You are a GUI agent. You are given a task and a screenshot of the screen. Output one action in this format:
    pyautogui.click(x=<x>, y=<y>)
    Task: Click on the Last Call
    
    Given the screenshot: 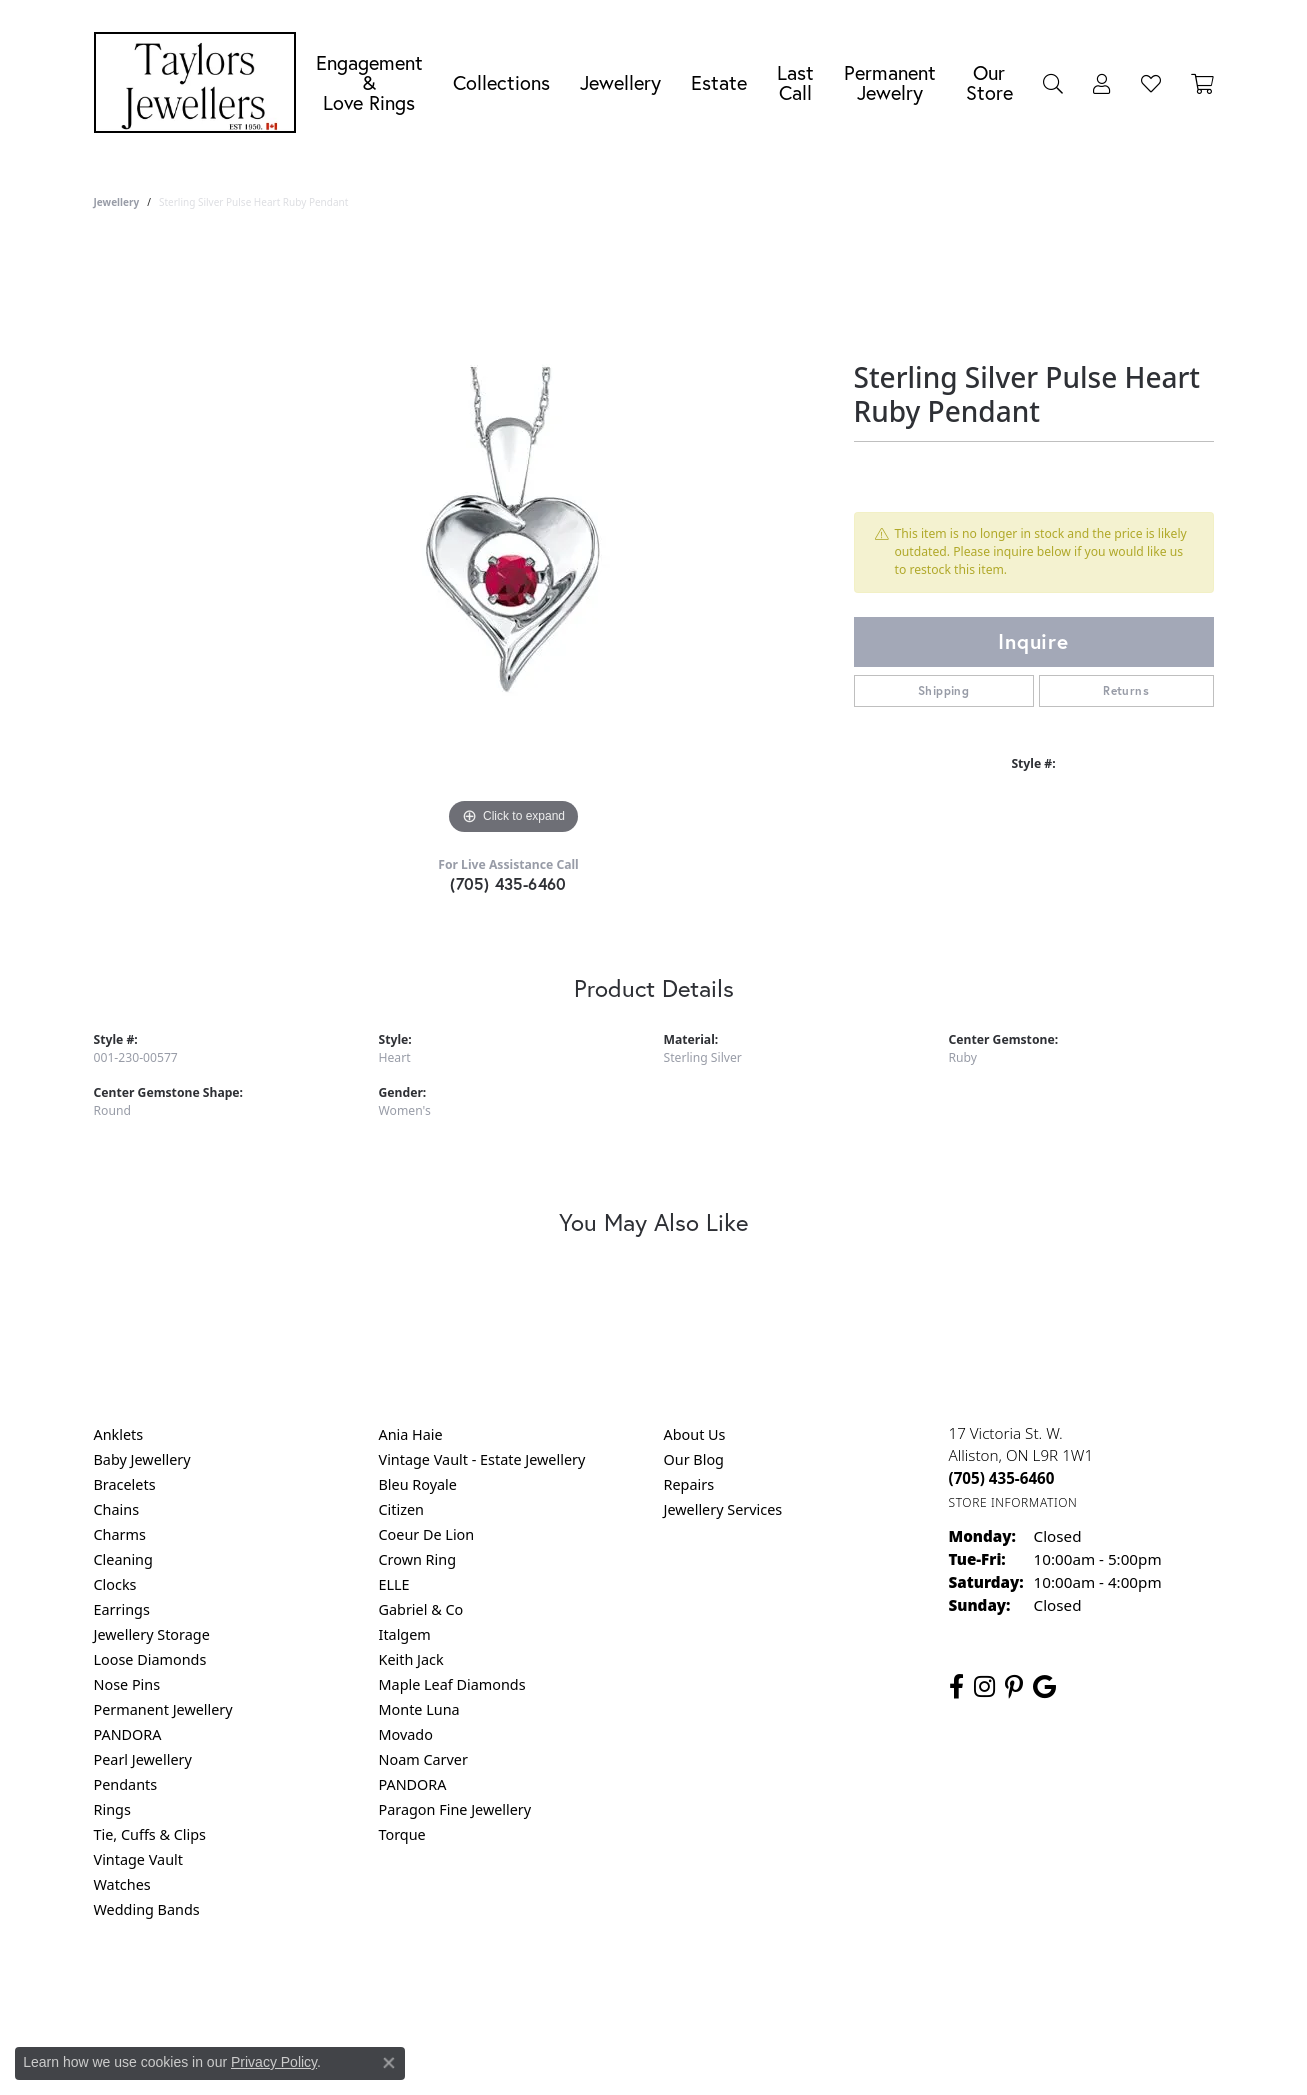 What is the action you would take?
    pyautogui.click(x=795, y=82)
    